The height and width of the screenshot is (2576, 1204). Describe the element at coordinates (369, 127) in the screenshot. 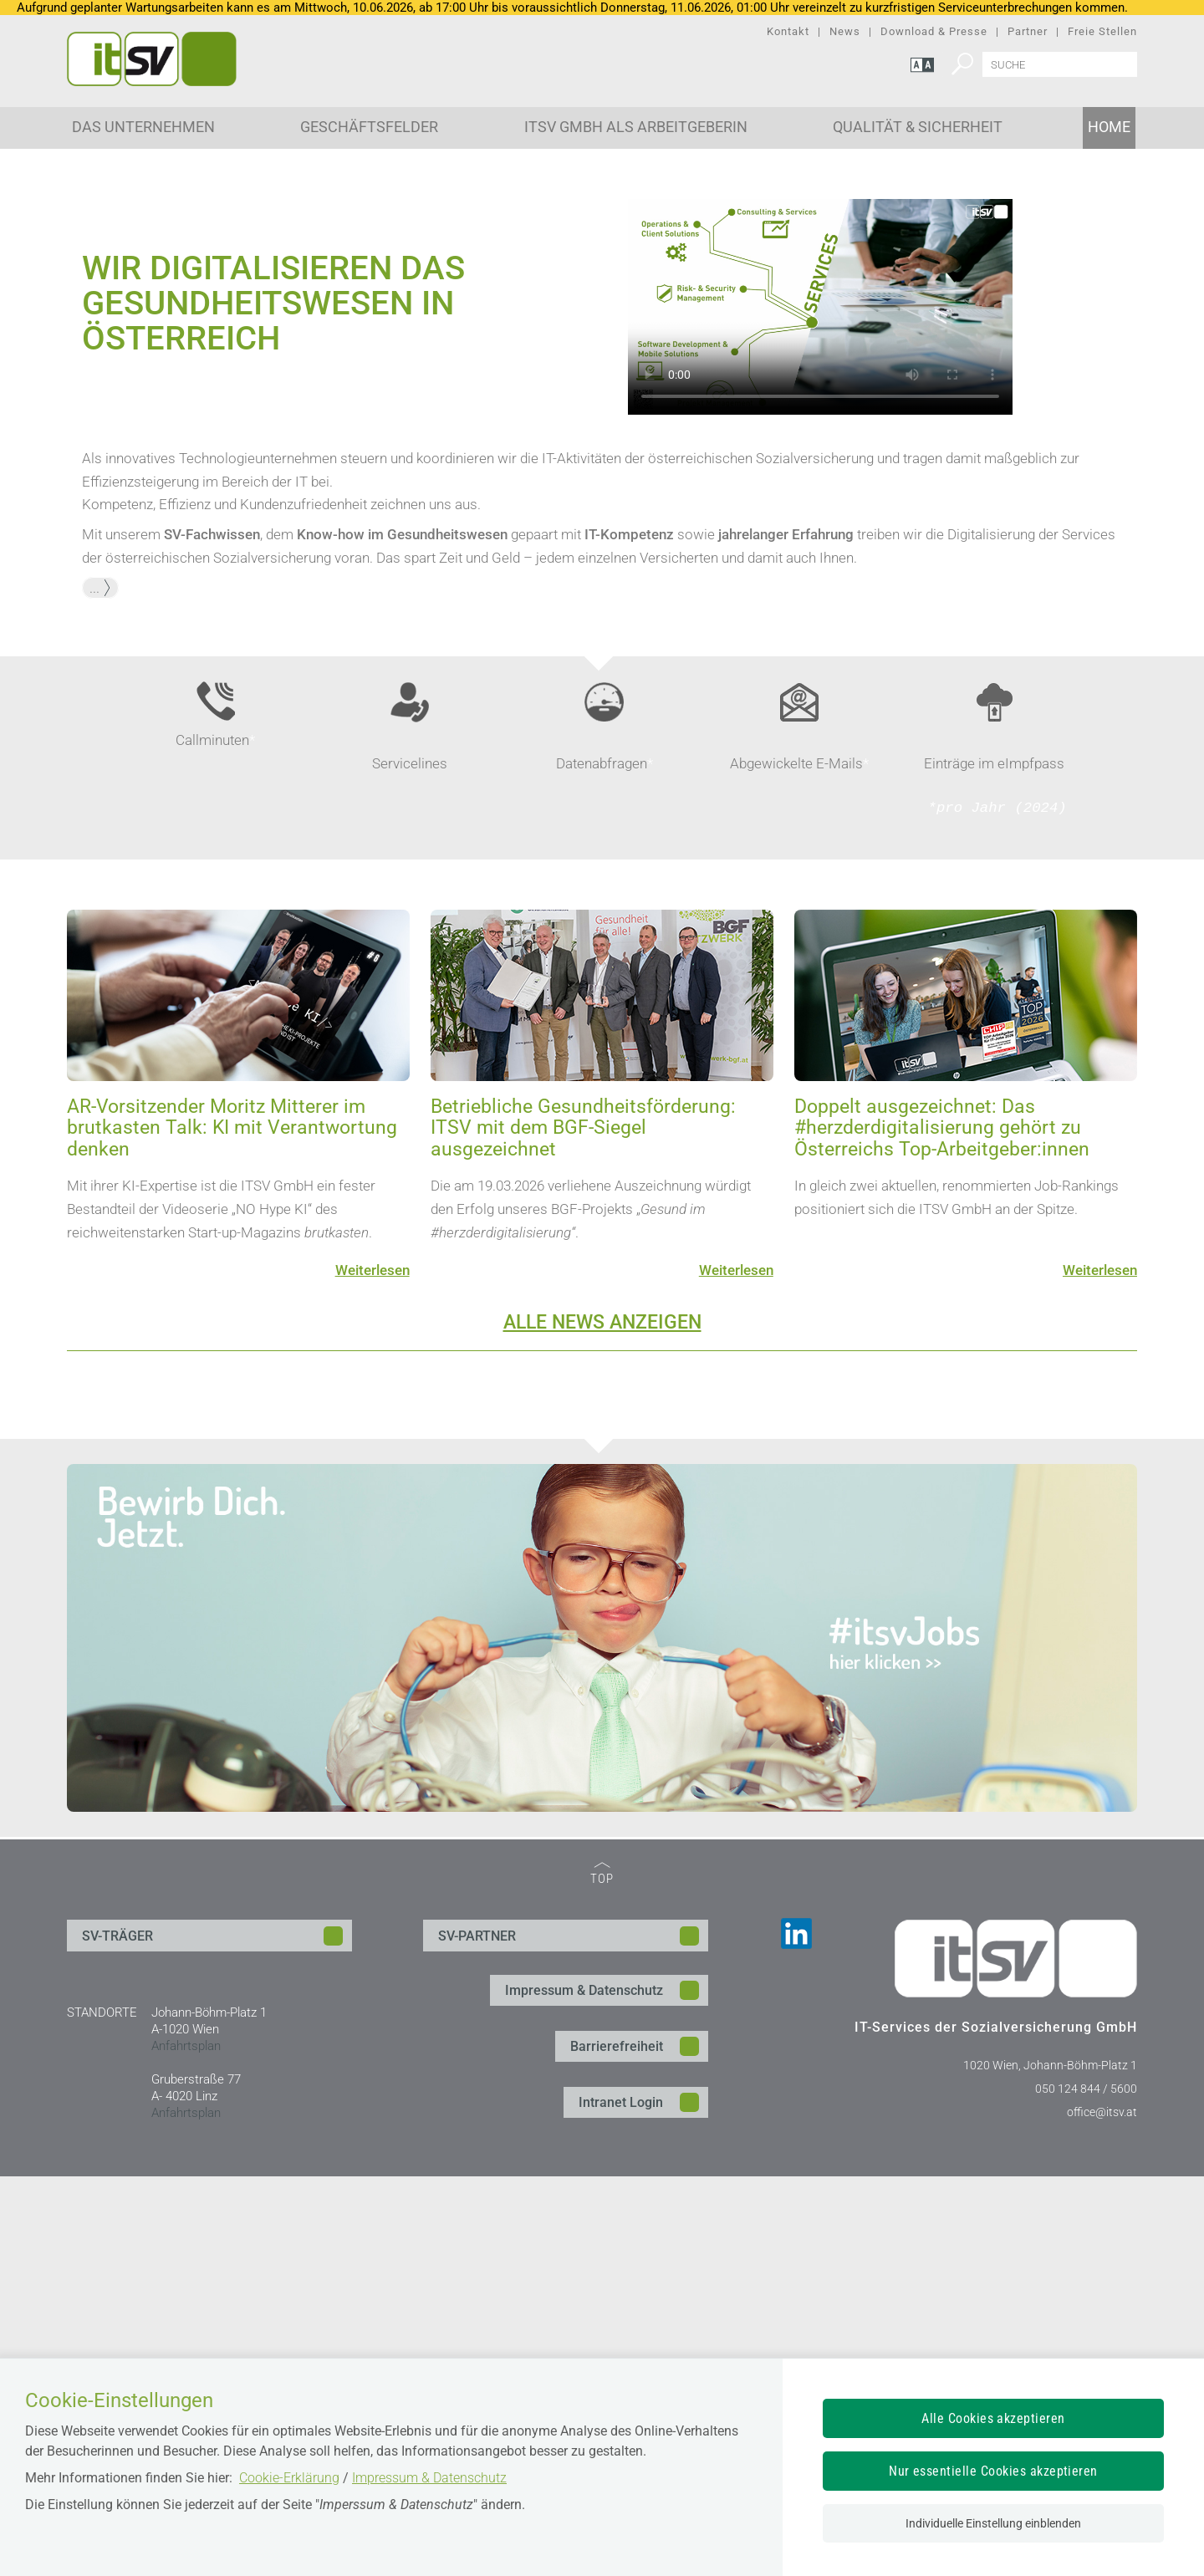

I see `Geschäftsfelder` at that location.